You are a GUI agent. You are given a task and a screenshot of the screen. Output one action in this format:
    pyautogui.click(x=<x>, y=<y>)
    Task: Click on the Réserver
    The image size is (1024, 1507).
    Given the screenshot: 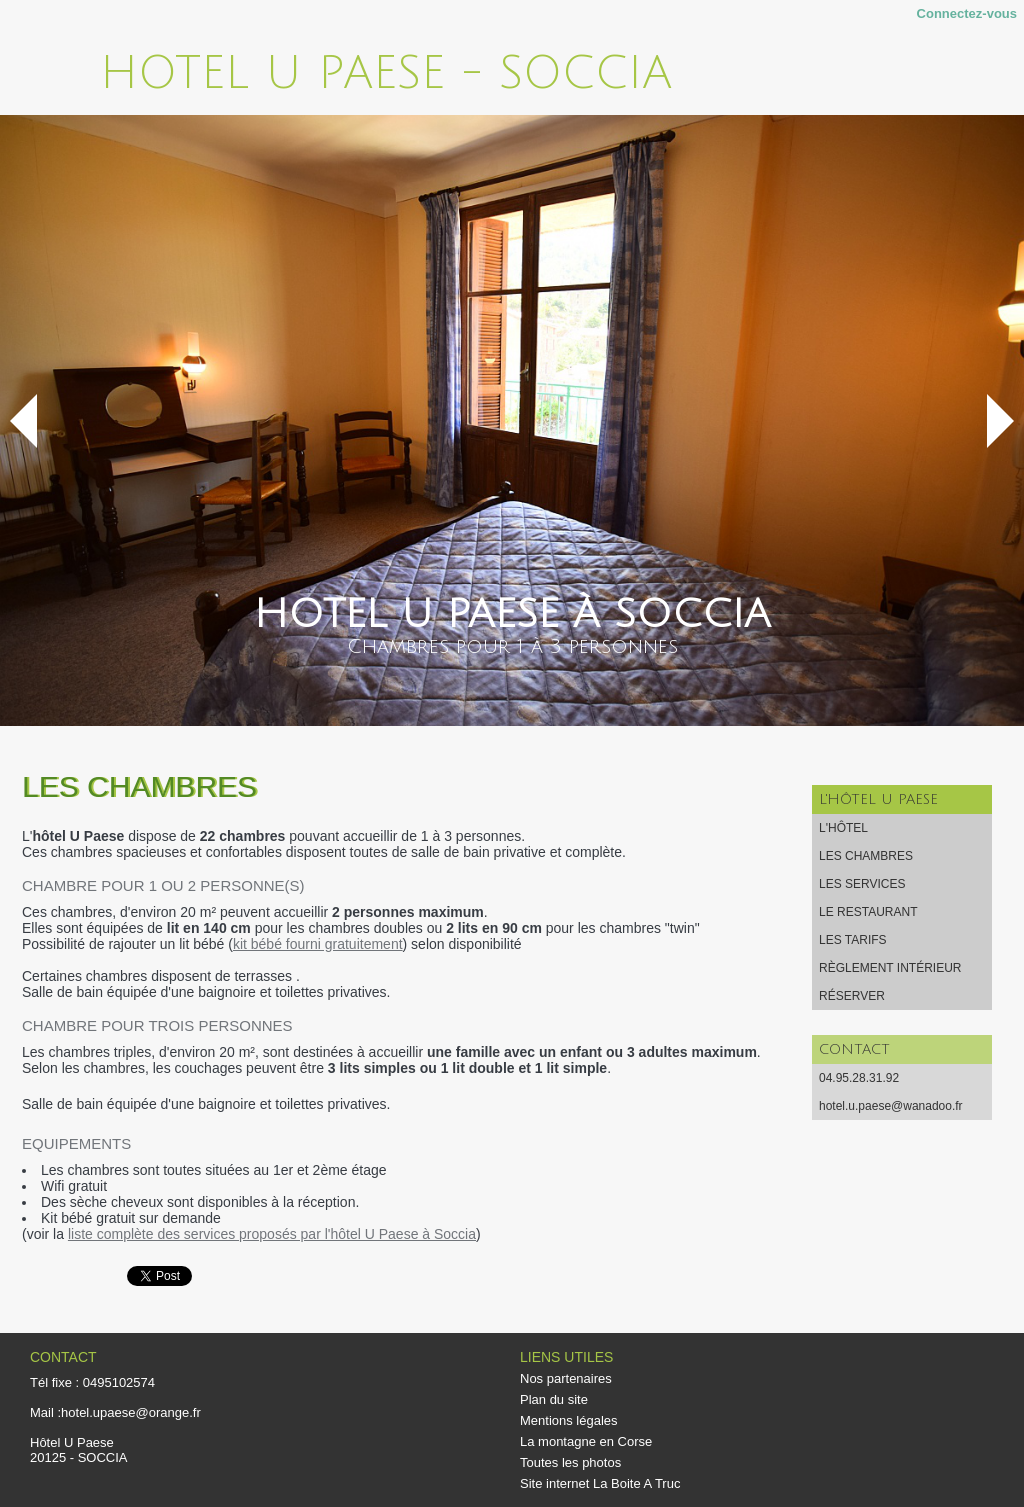 What is the action you would take?
    pyautogui.click(x=852, y=996)
    